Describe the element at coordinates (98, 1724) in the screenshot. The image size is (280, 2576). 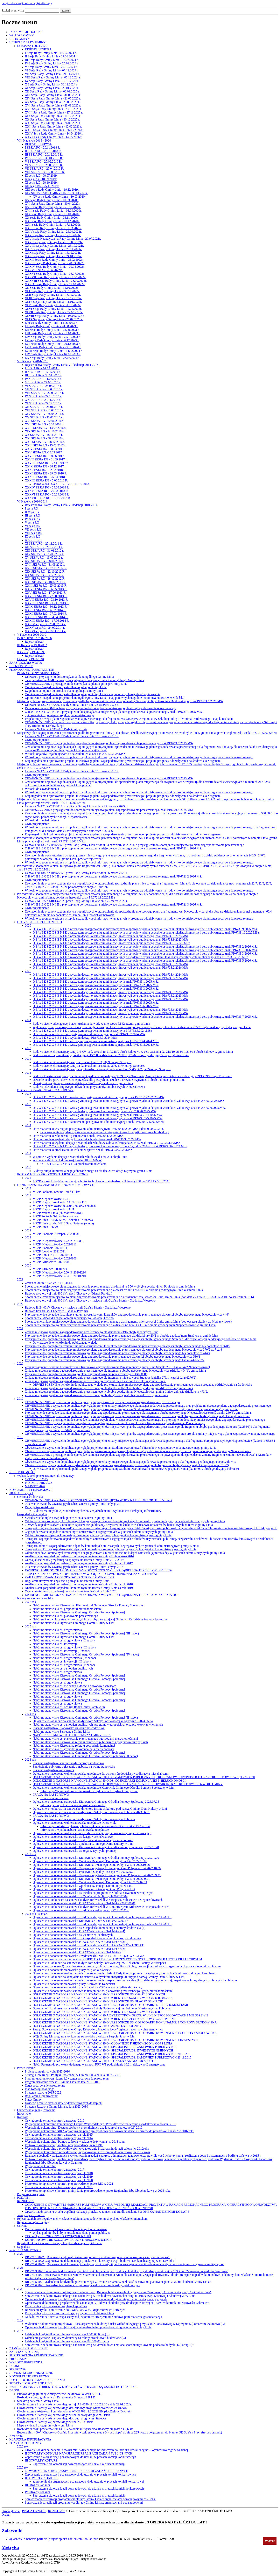
I see `Nabór na stanowisko ds. zamówień publicznych, programów europejskich oraz projektów zewnętrznych` at that location.